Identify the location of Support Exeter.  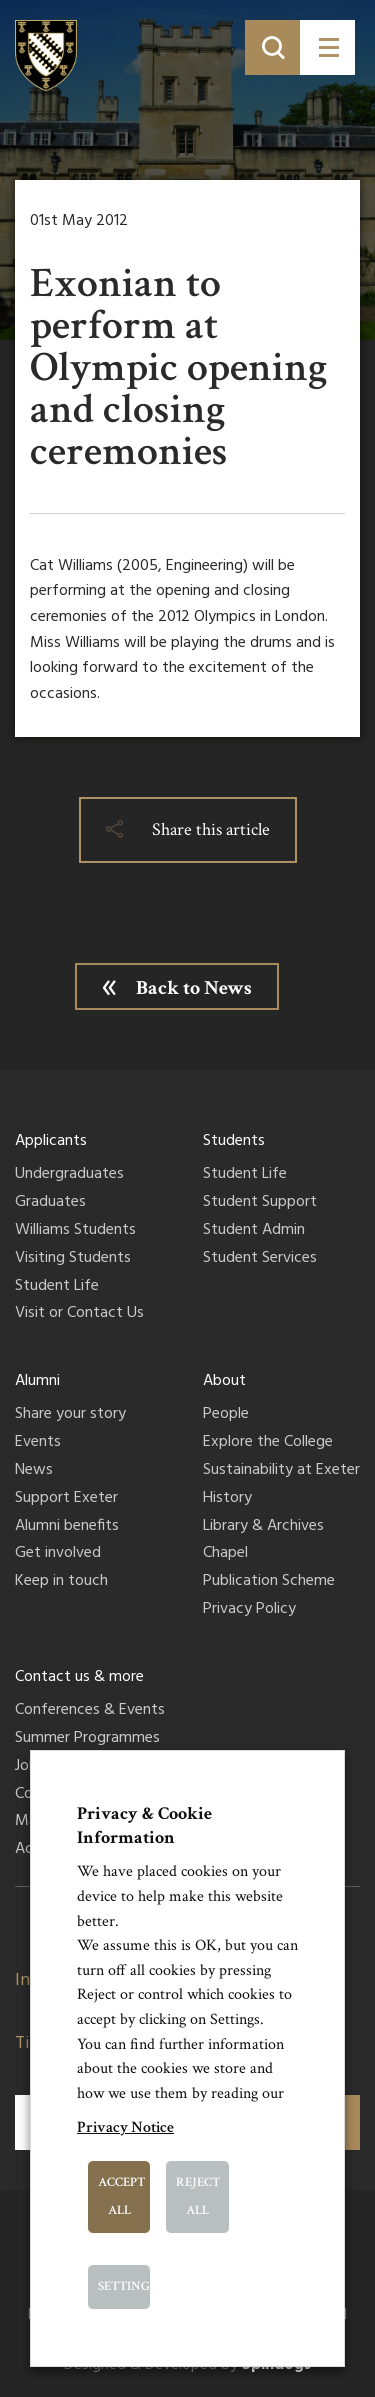
(66, 1499).